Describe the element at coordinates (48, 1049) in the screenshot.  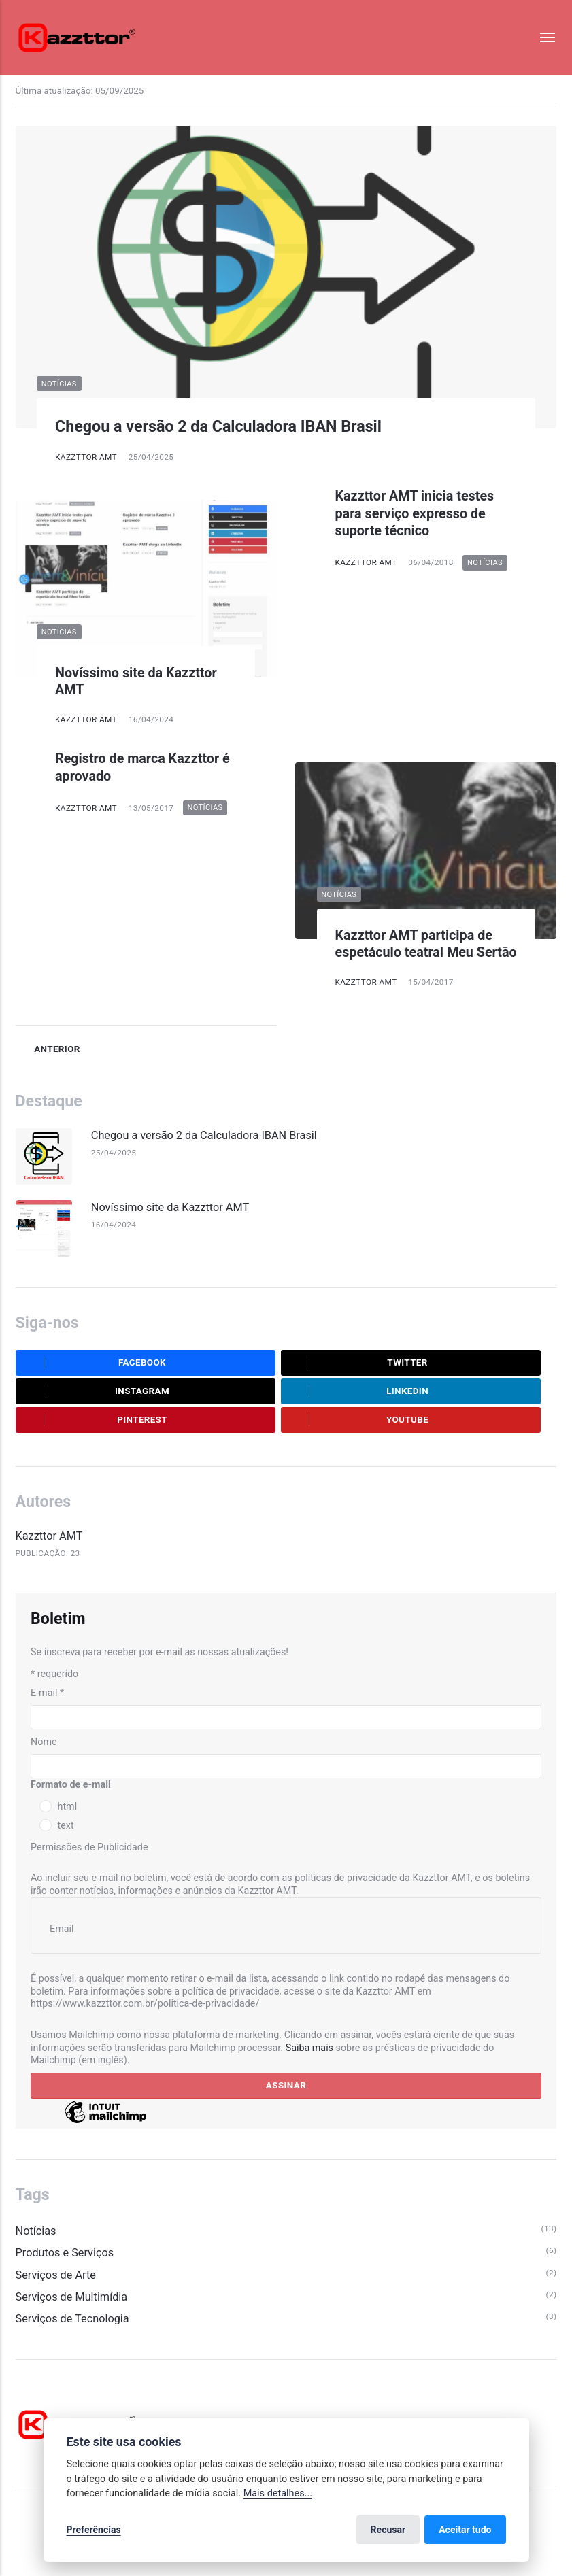
I see `Anterior` at that location.